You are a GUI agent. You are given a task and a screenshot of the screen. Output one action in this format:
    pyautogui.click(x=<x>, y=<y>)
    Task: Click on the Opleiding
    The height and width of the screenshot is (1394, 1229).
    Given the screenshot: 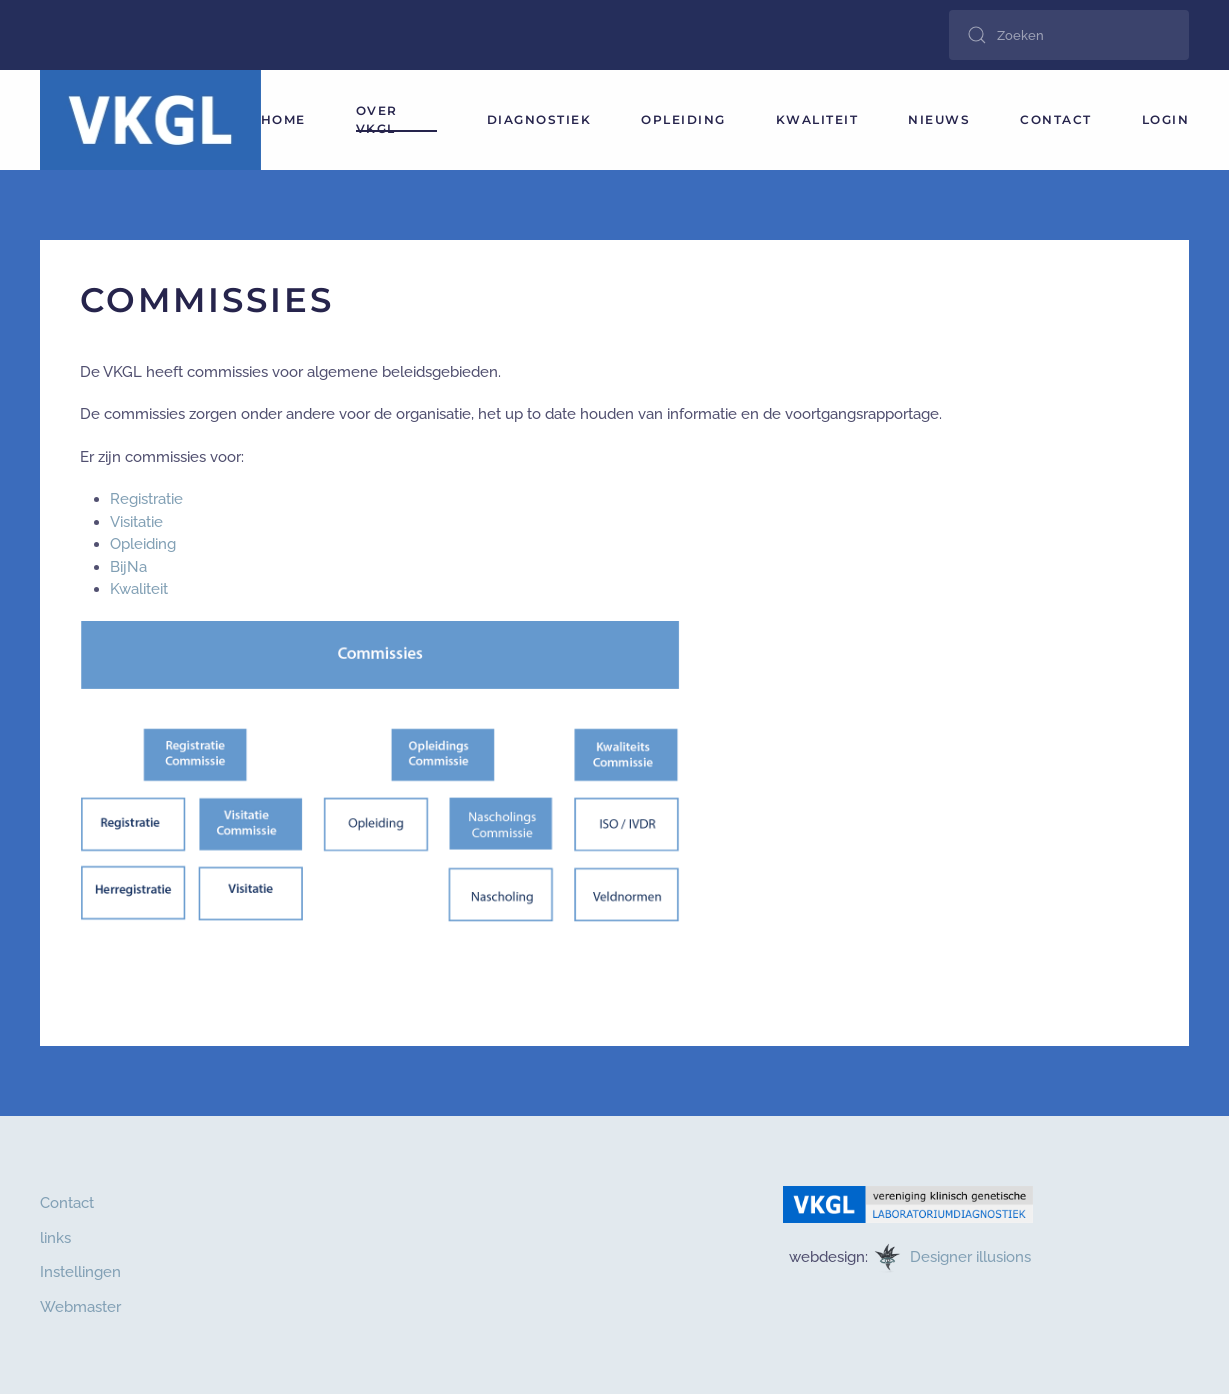 What is the action you would take?
    pyautogui.click(x=143, y=544)
    